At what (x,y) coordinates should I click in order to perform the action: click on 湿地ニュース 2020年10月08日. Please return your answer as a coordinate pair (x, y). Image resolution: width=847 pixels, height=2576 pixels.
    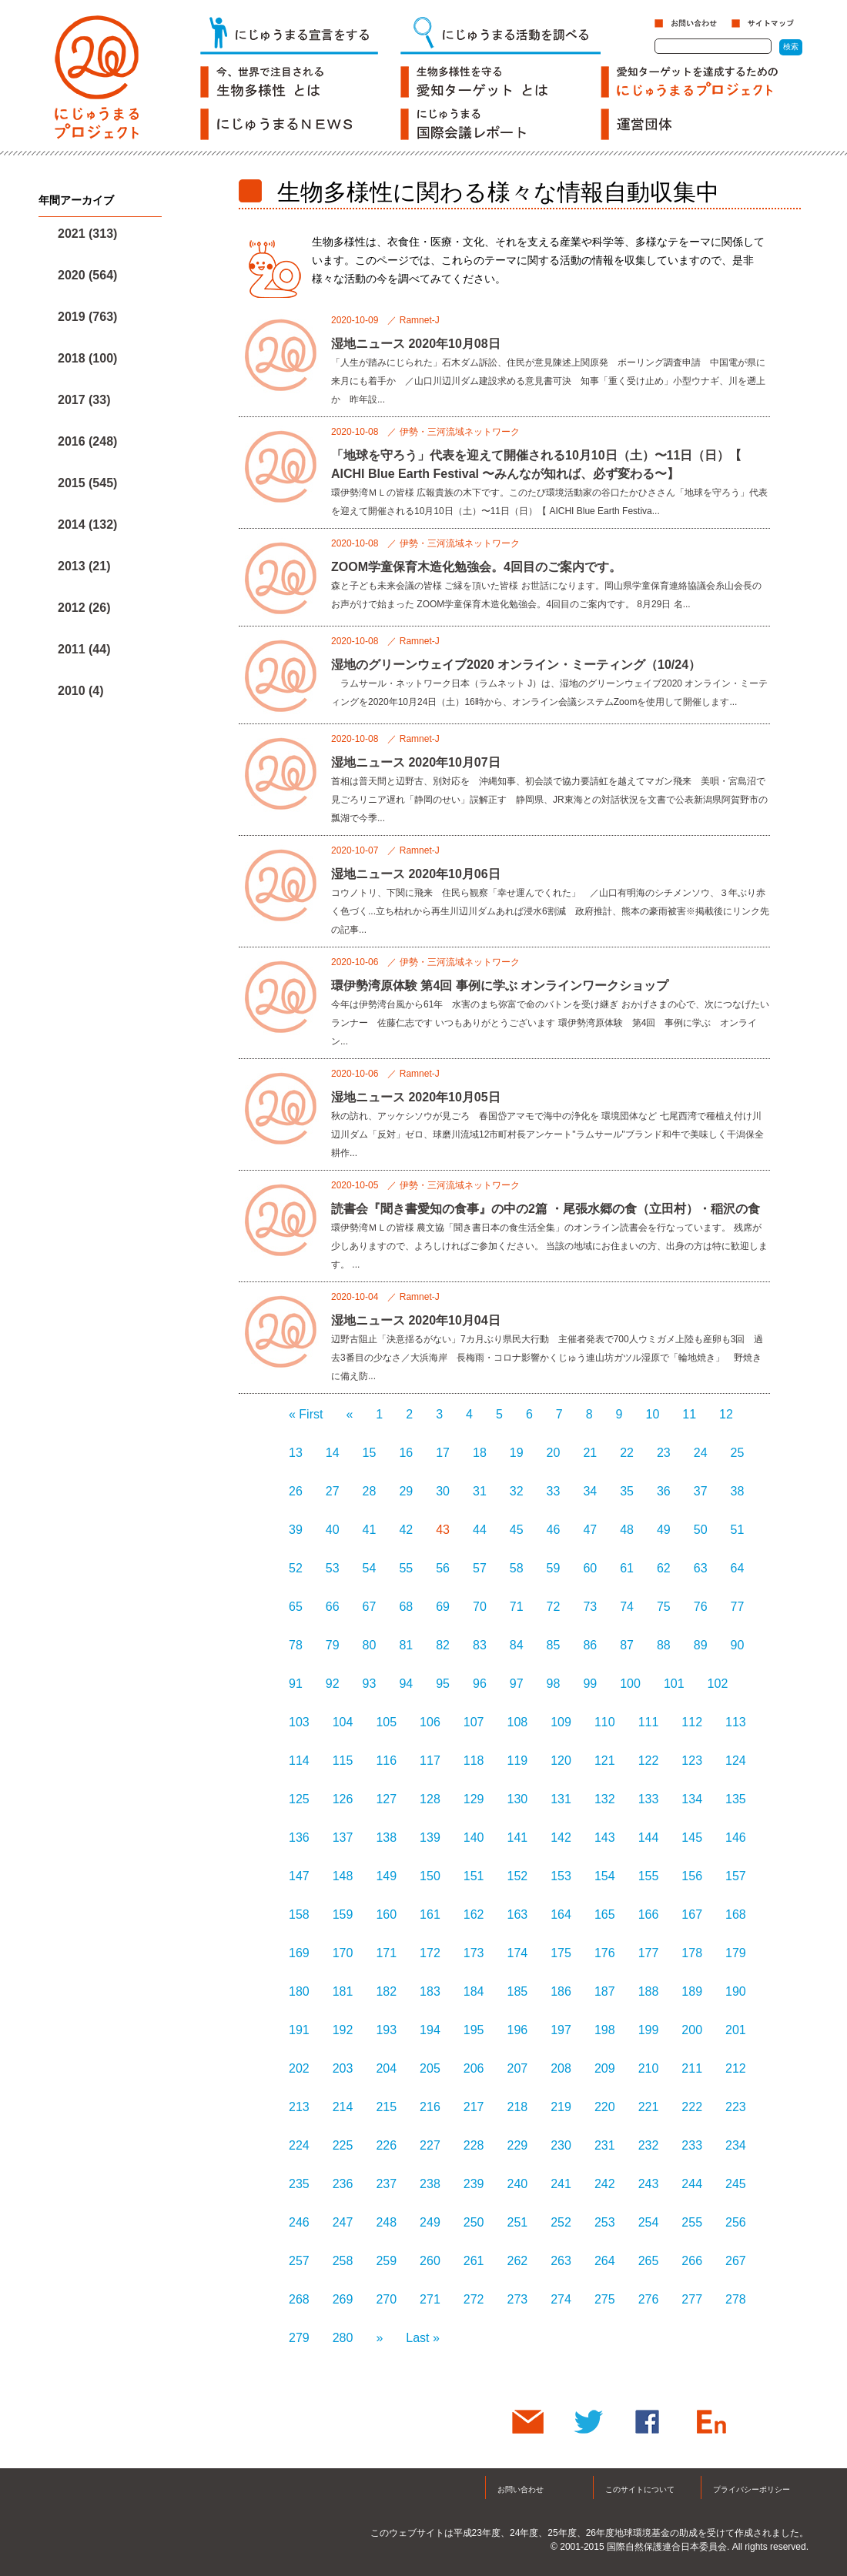
    Looking at the image, I should click on (415, 343).